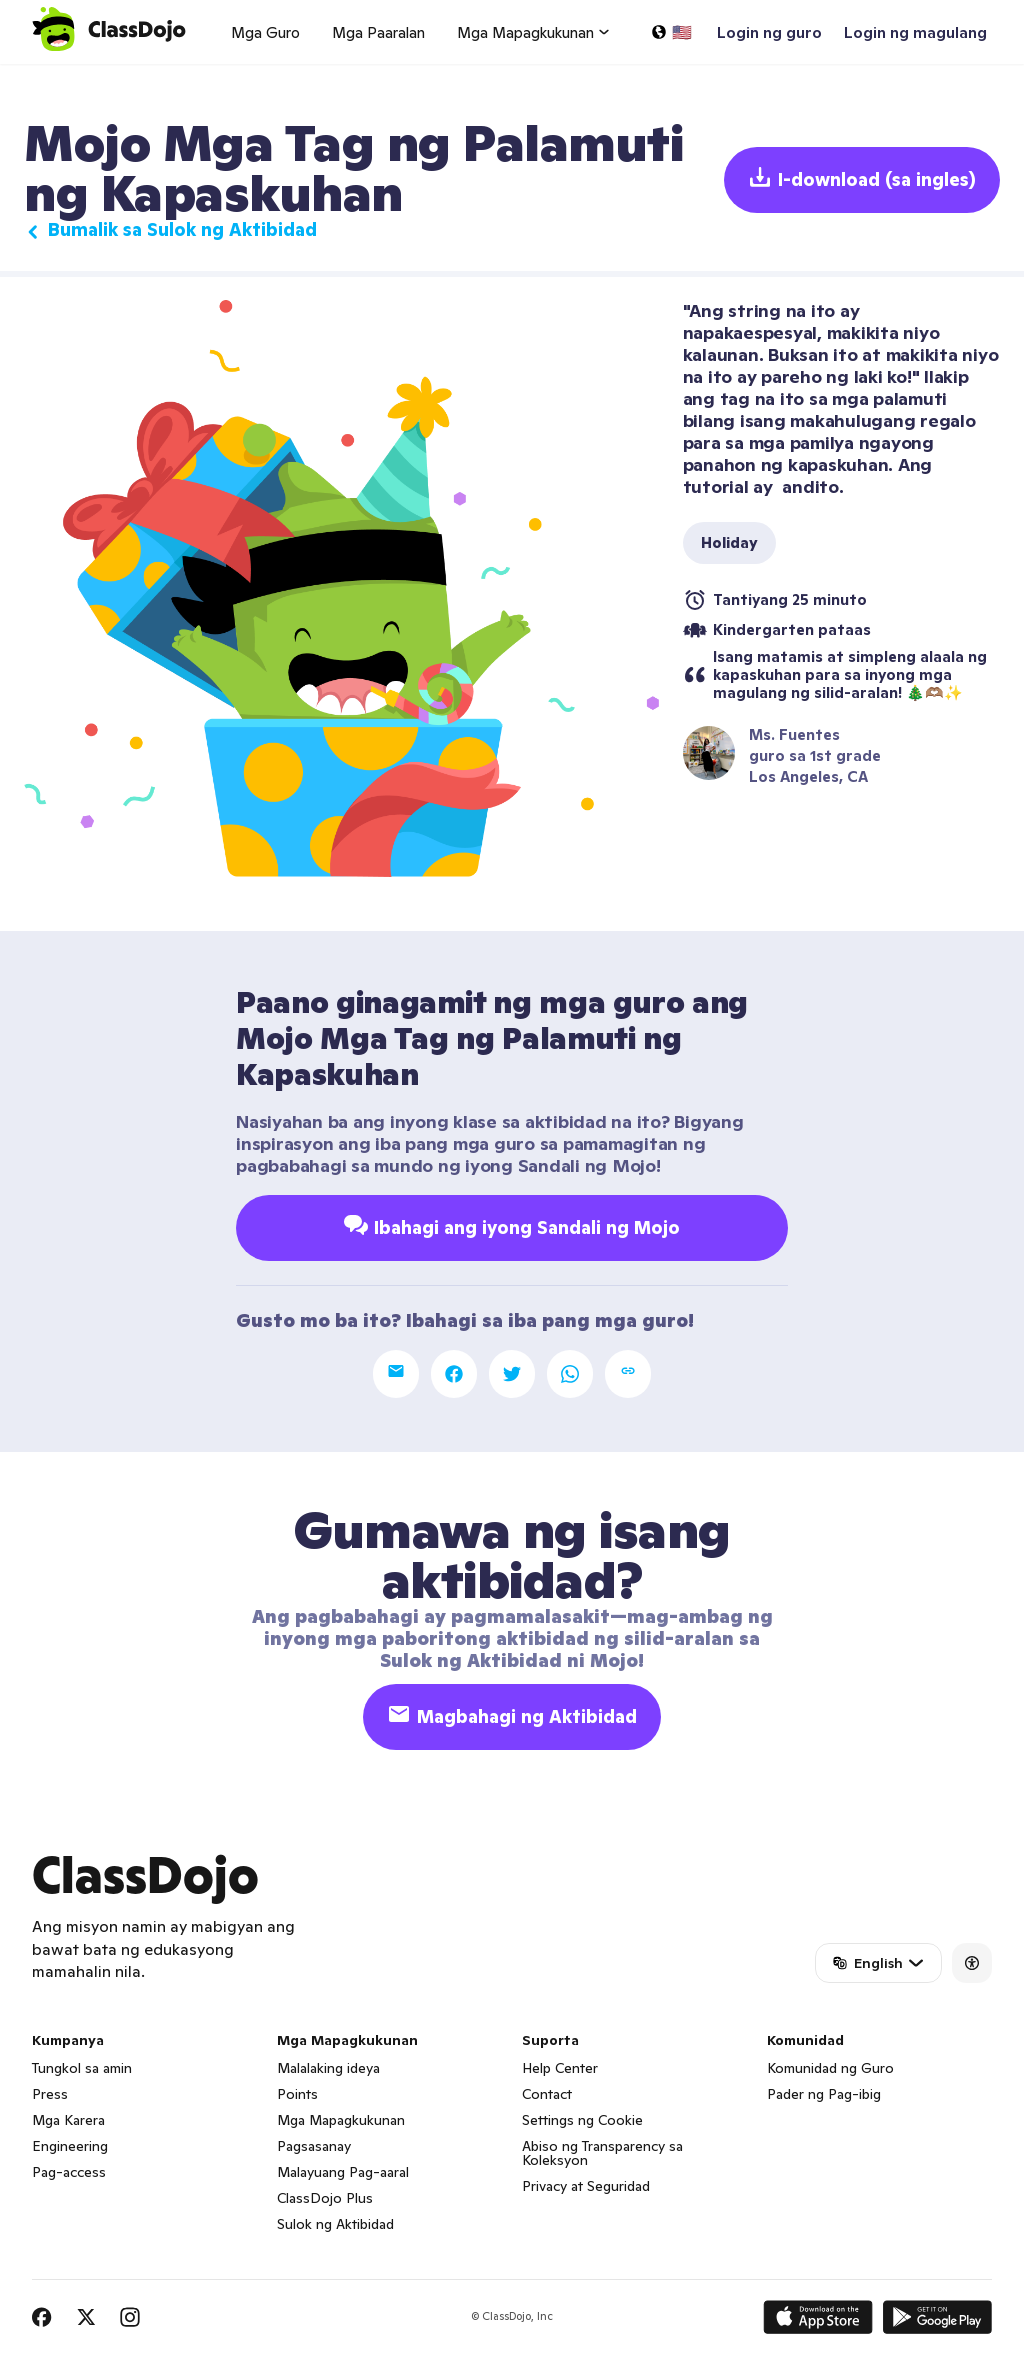 This screenshot has width=1024, height=2354. Describe the element at coordinates (378, 32) in the screenshot. I see `Mga Paaralan` at that location.